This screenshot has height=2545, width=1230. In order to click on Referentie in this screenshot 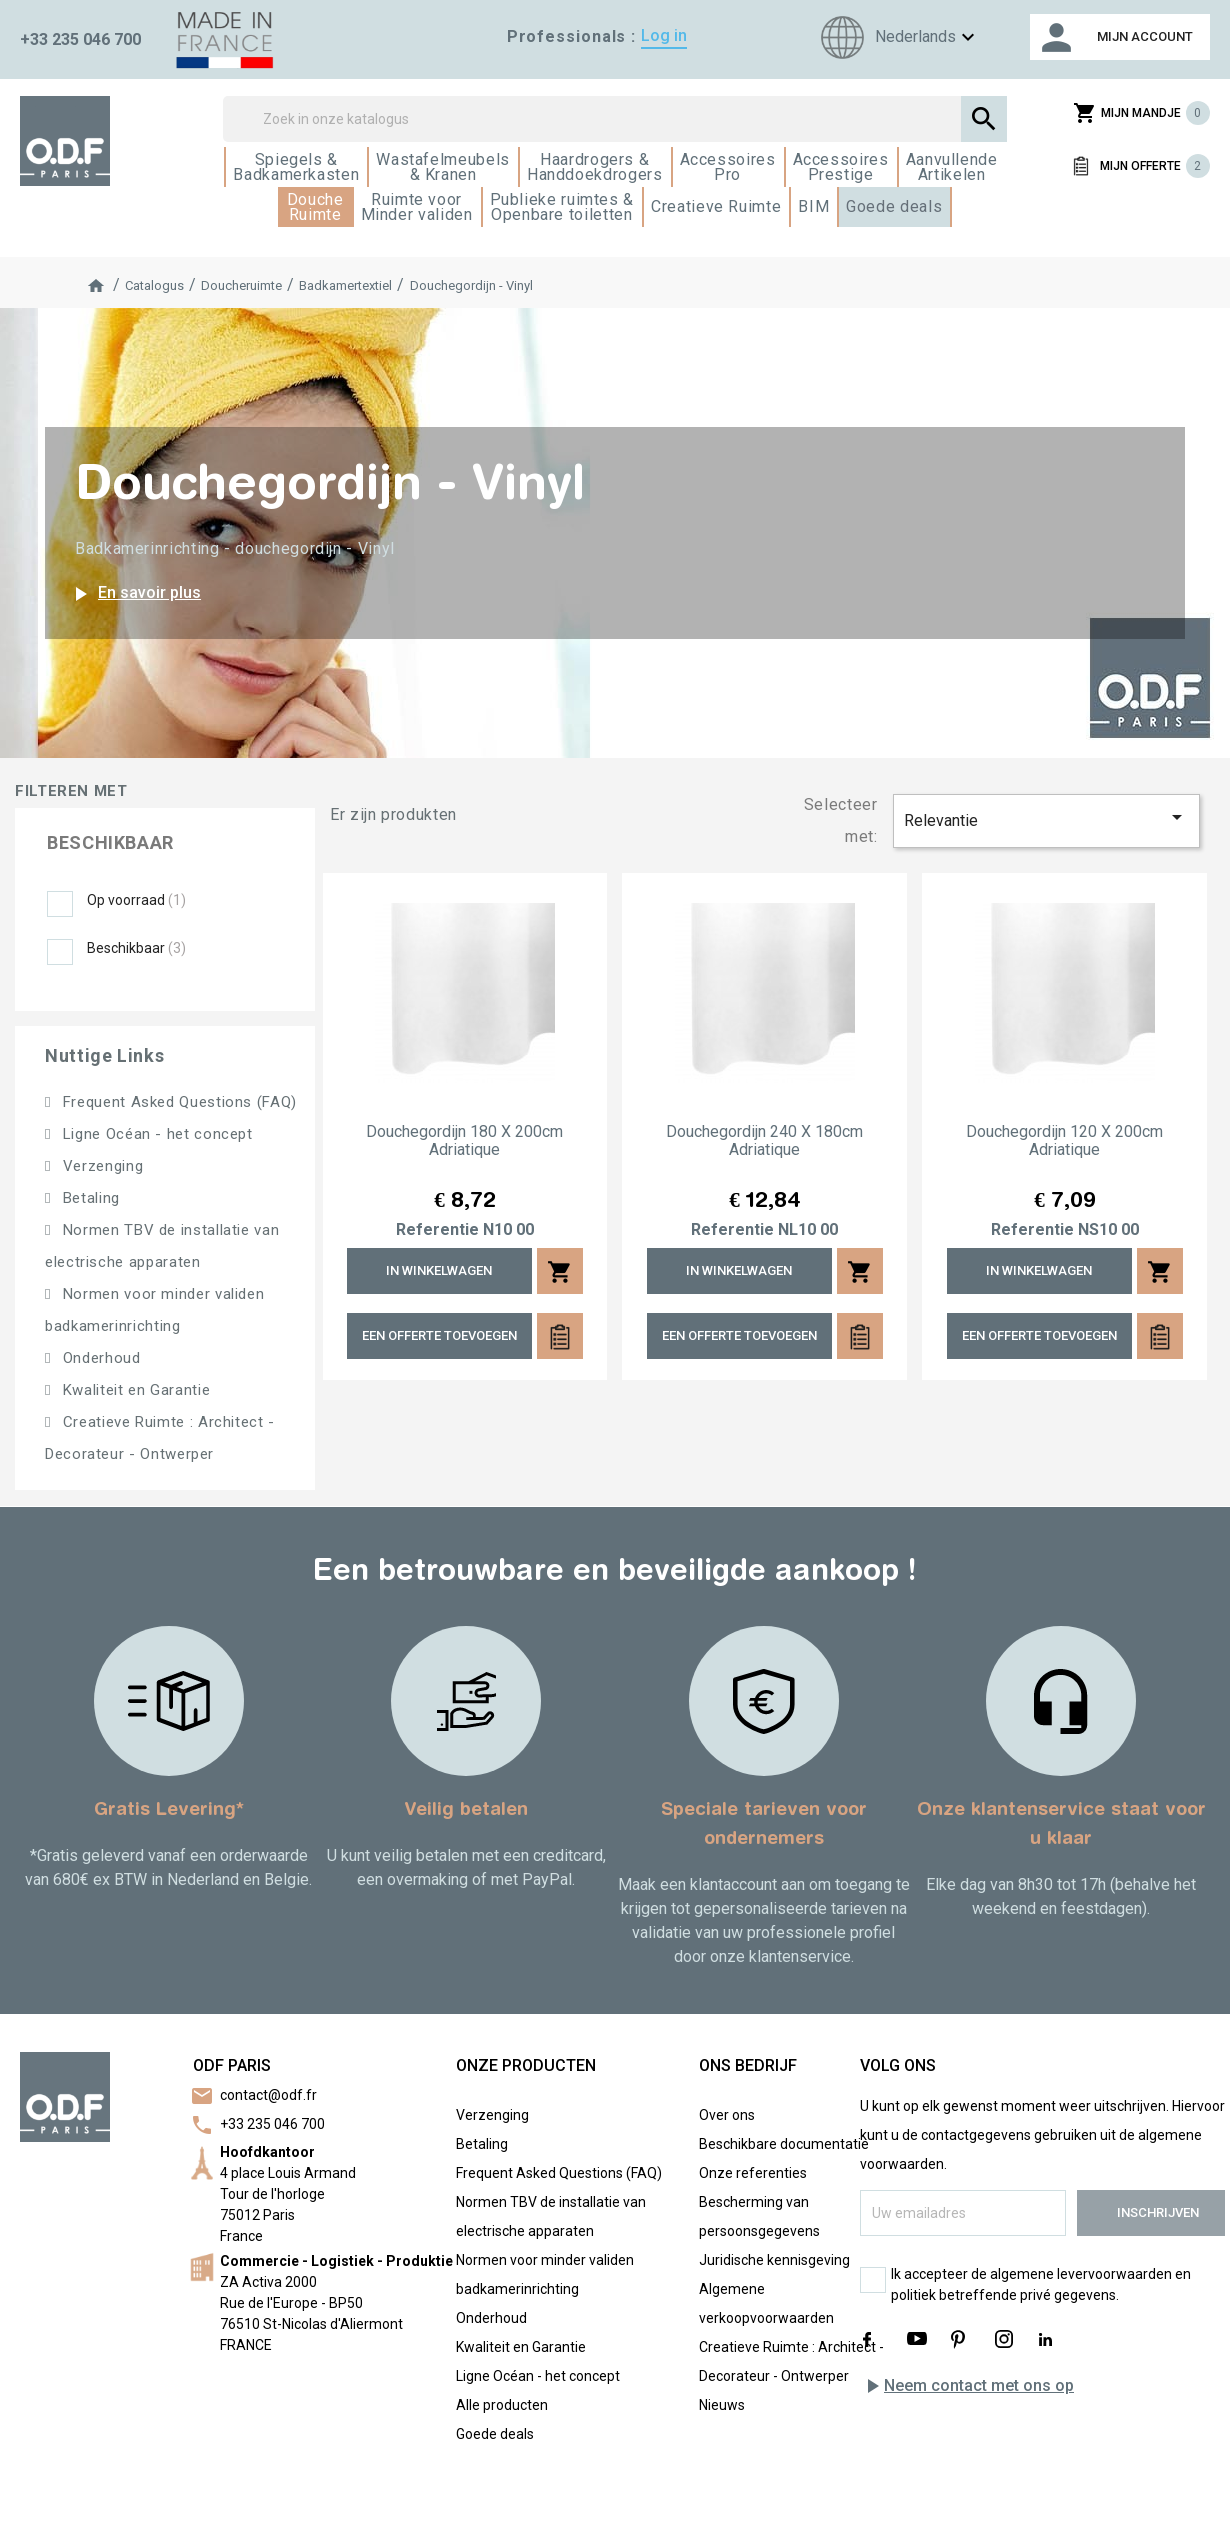, I will do `click(437, 1230)`.